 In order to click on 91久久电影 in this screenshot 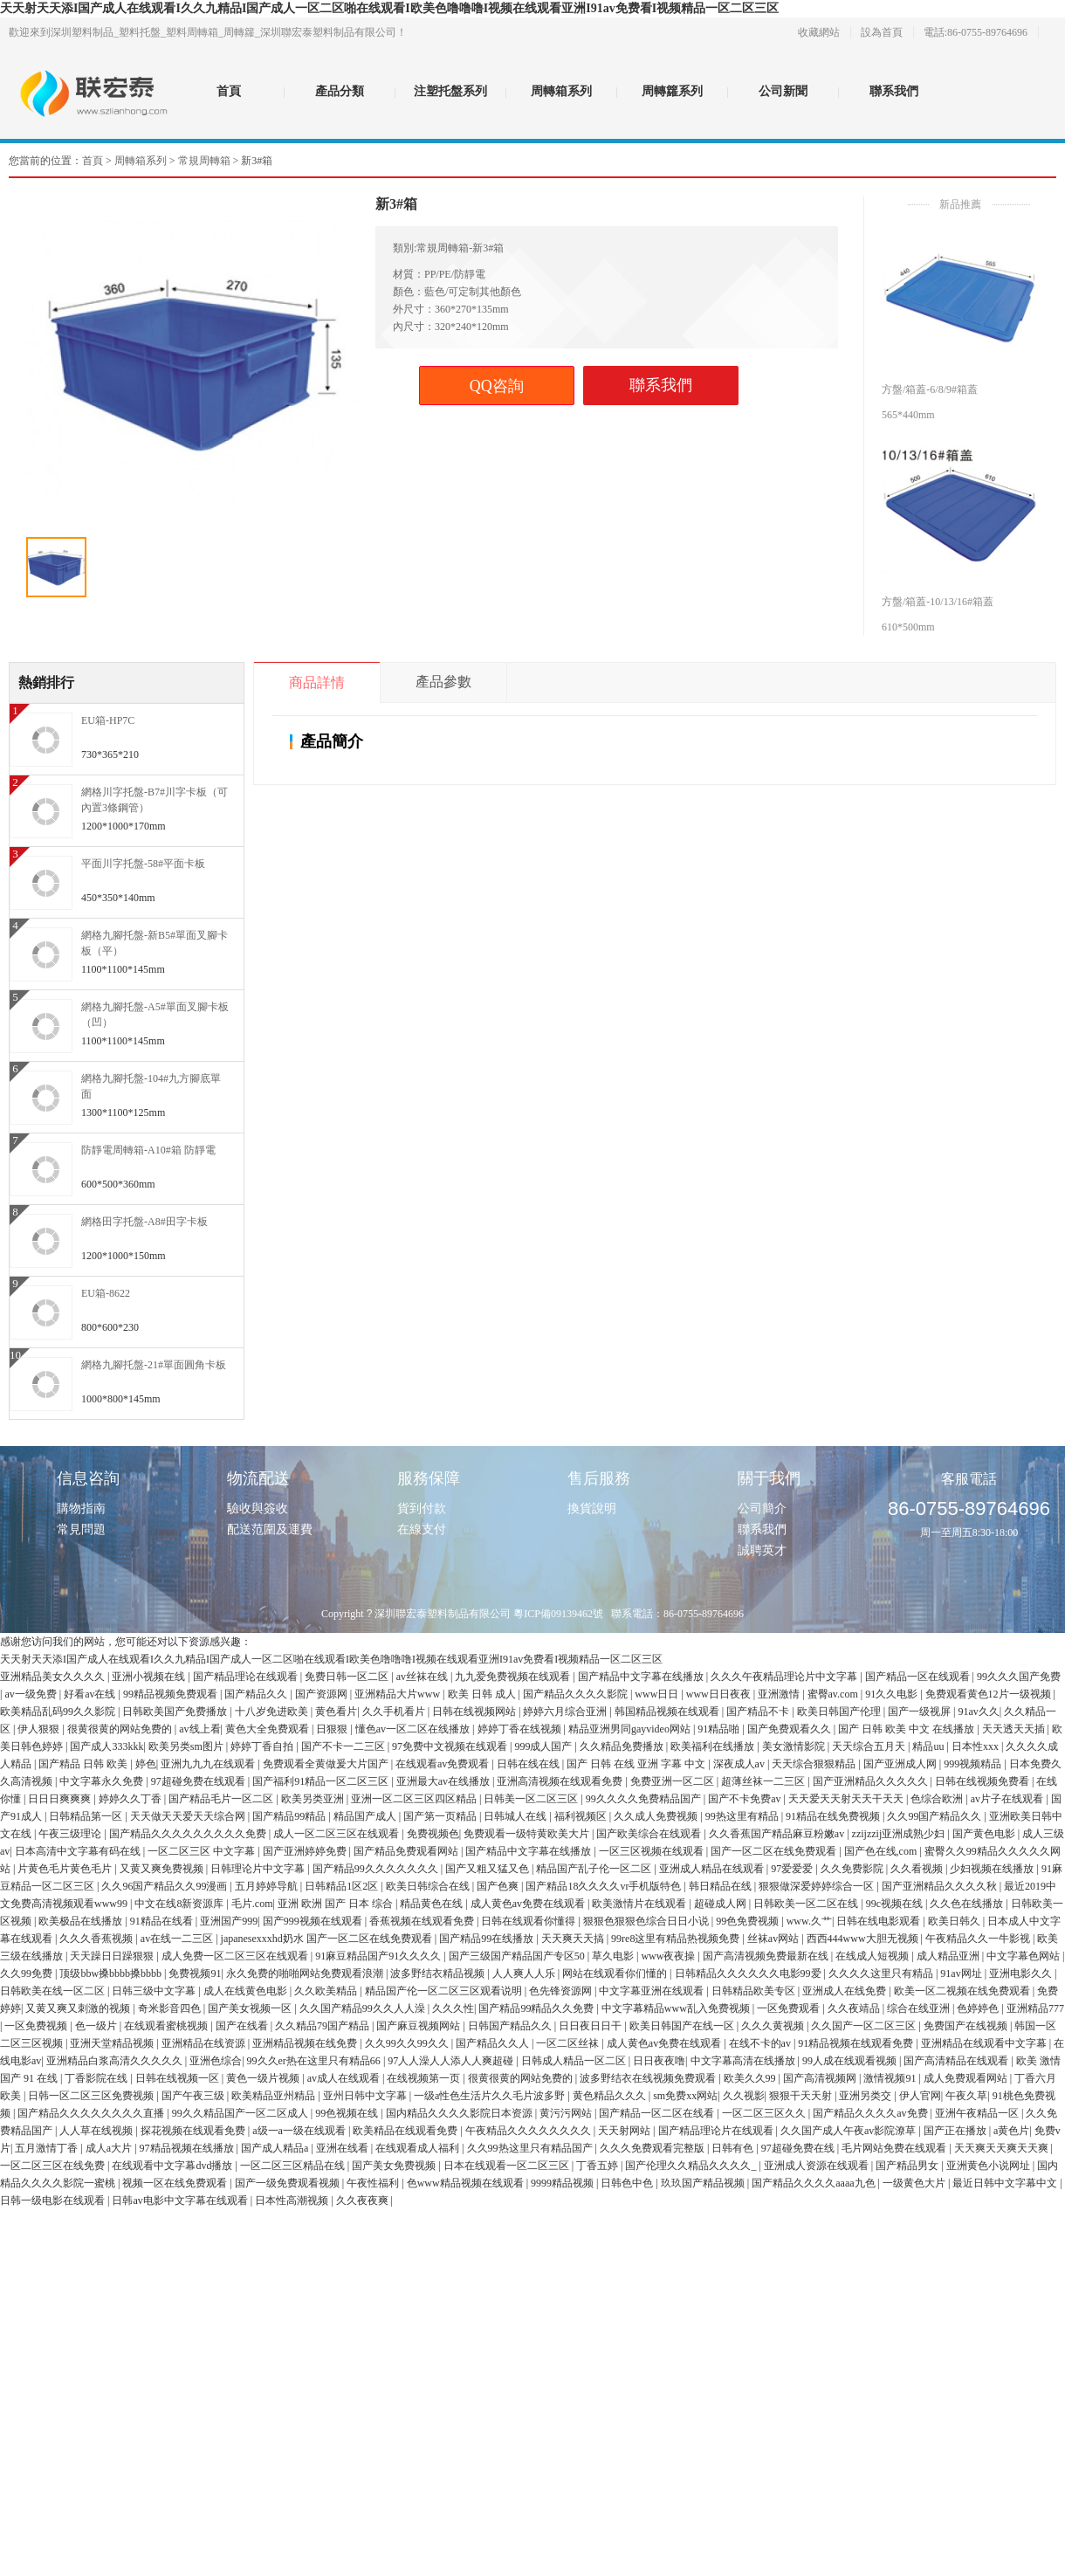, I will do `click(892, 1694)`.